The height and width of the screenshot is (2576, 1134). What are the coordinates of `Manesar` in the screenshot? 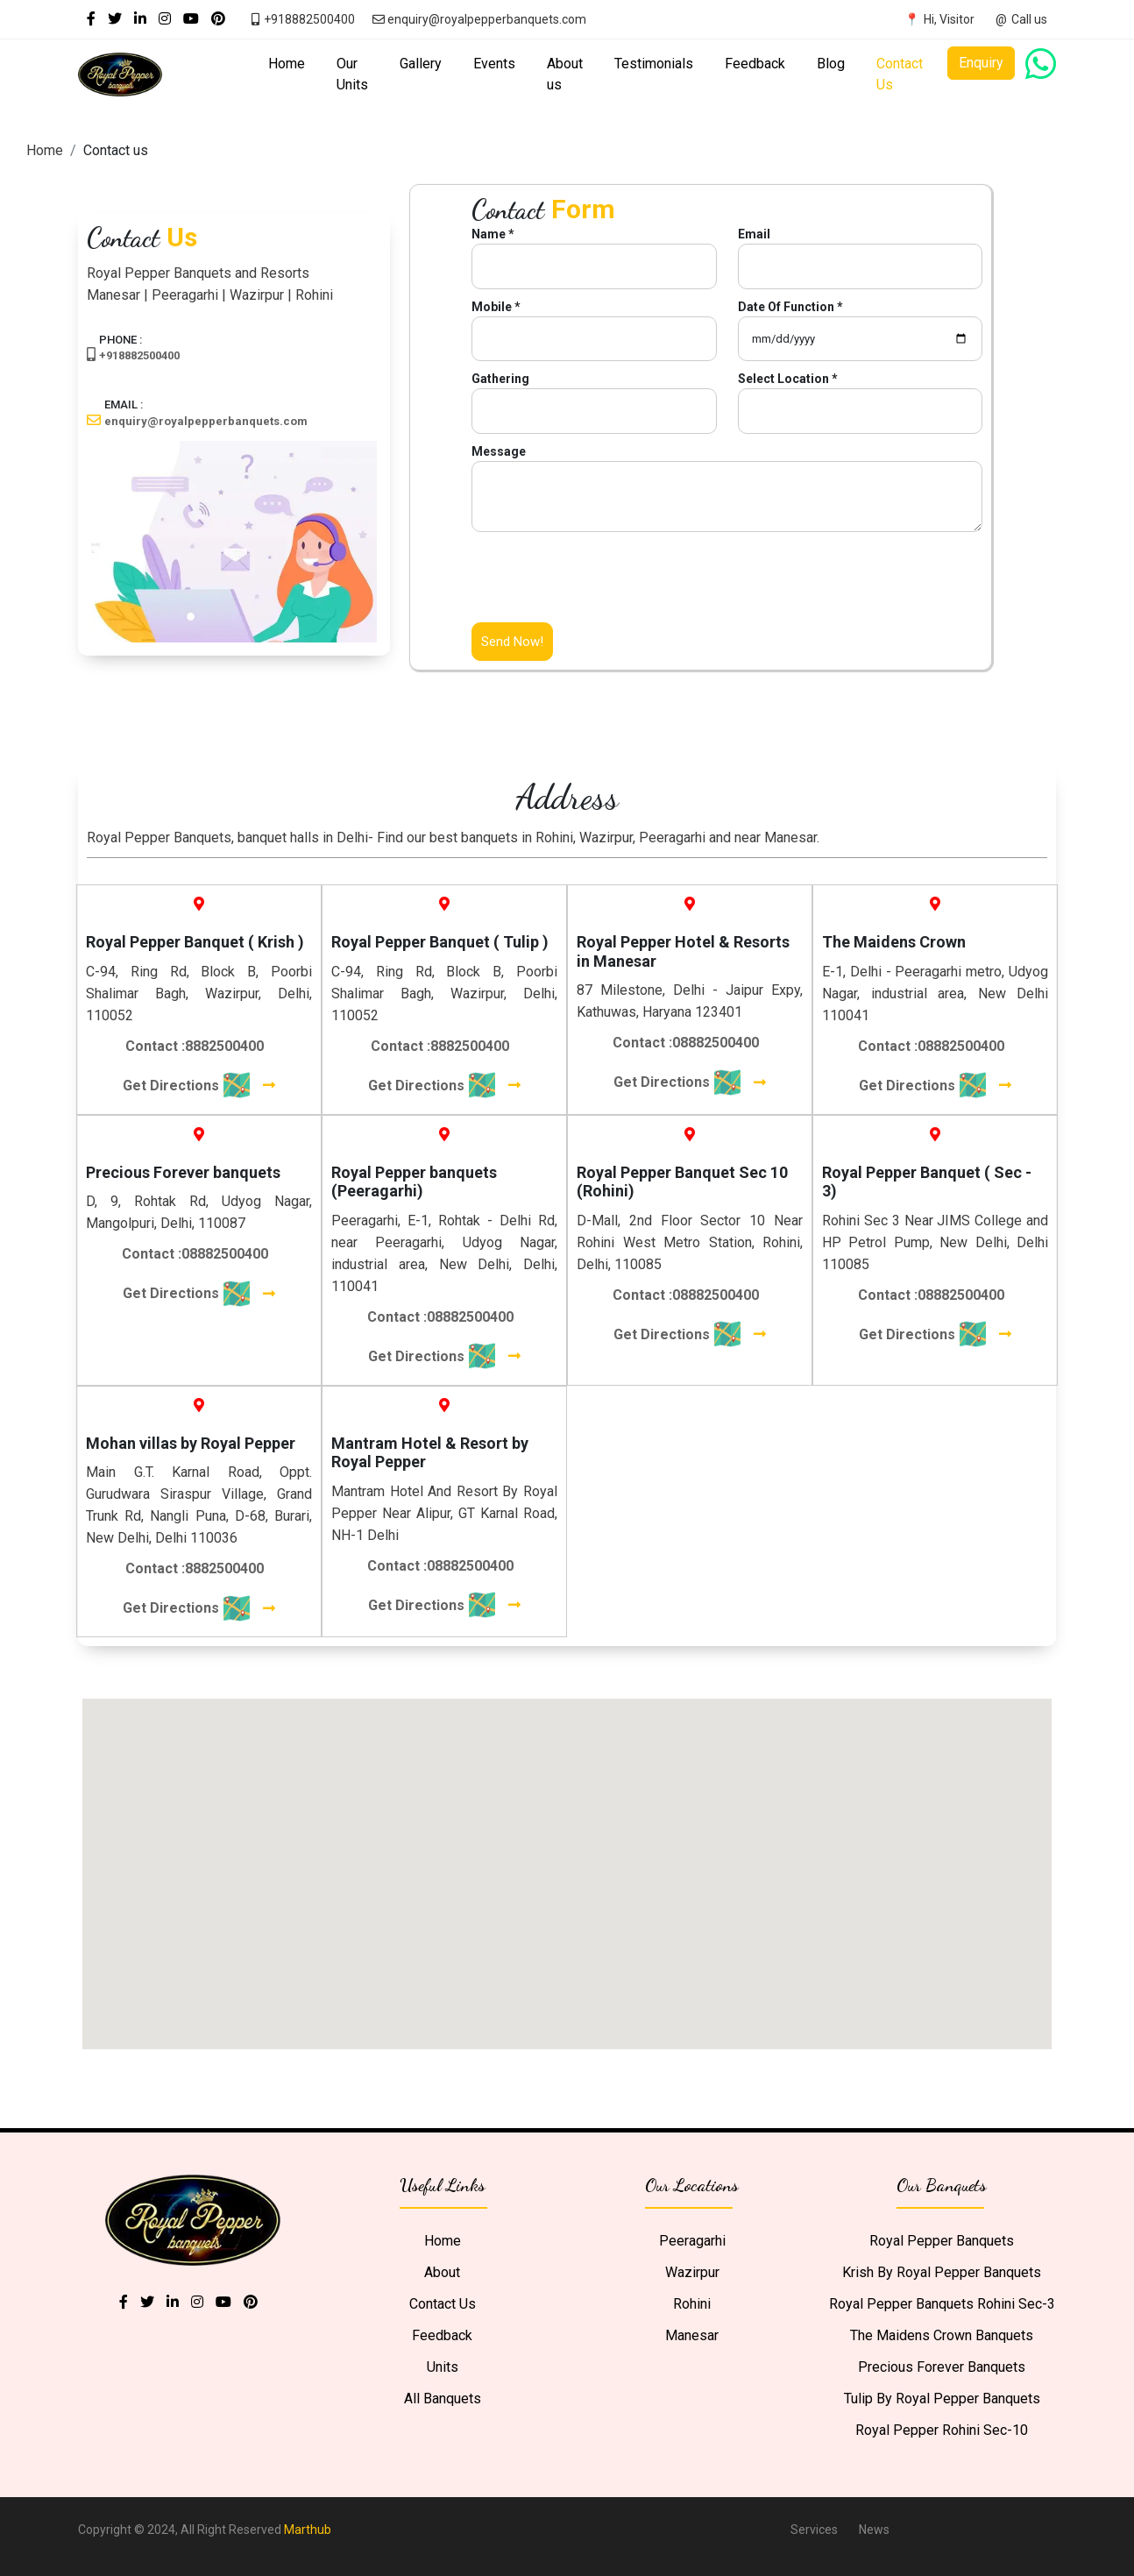 It's located at (692, 2335).